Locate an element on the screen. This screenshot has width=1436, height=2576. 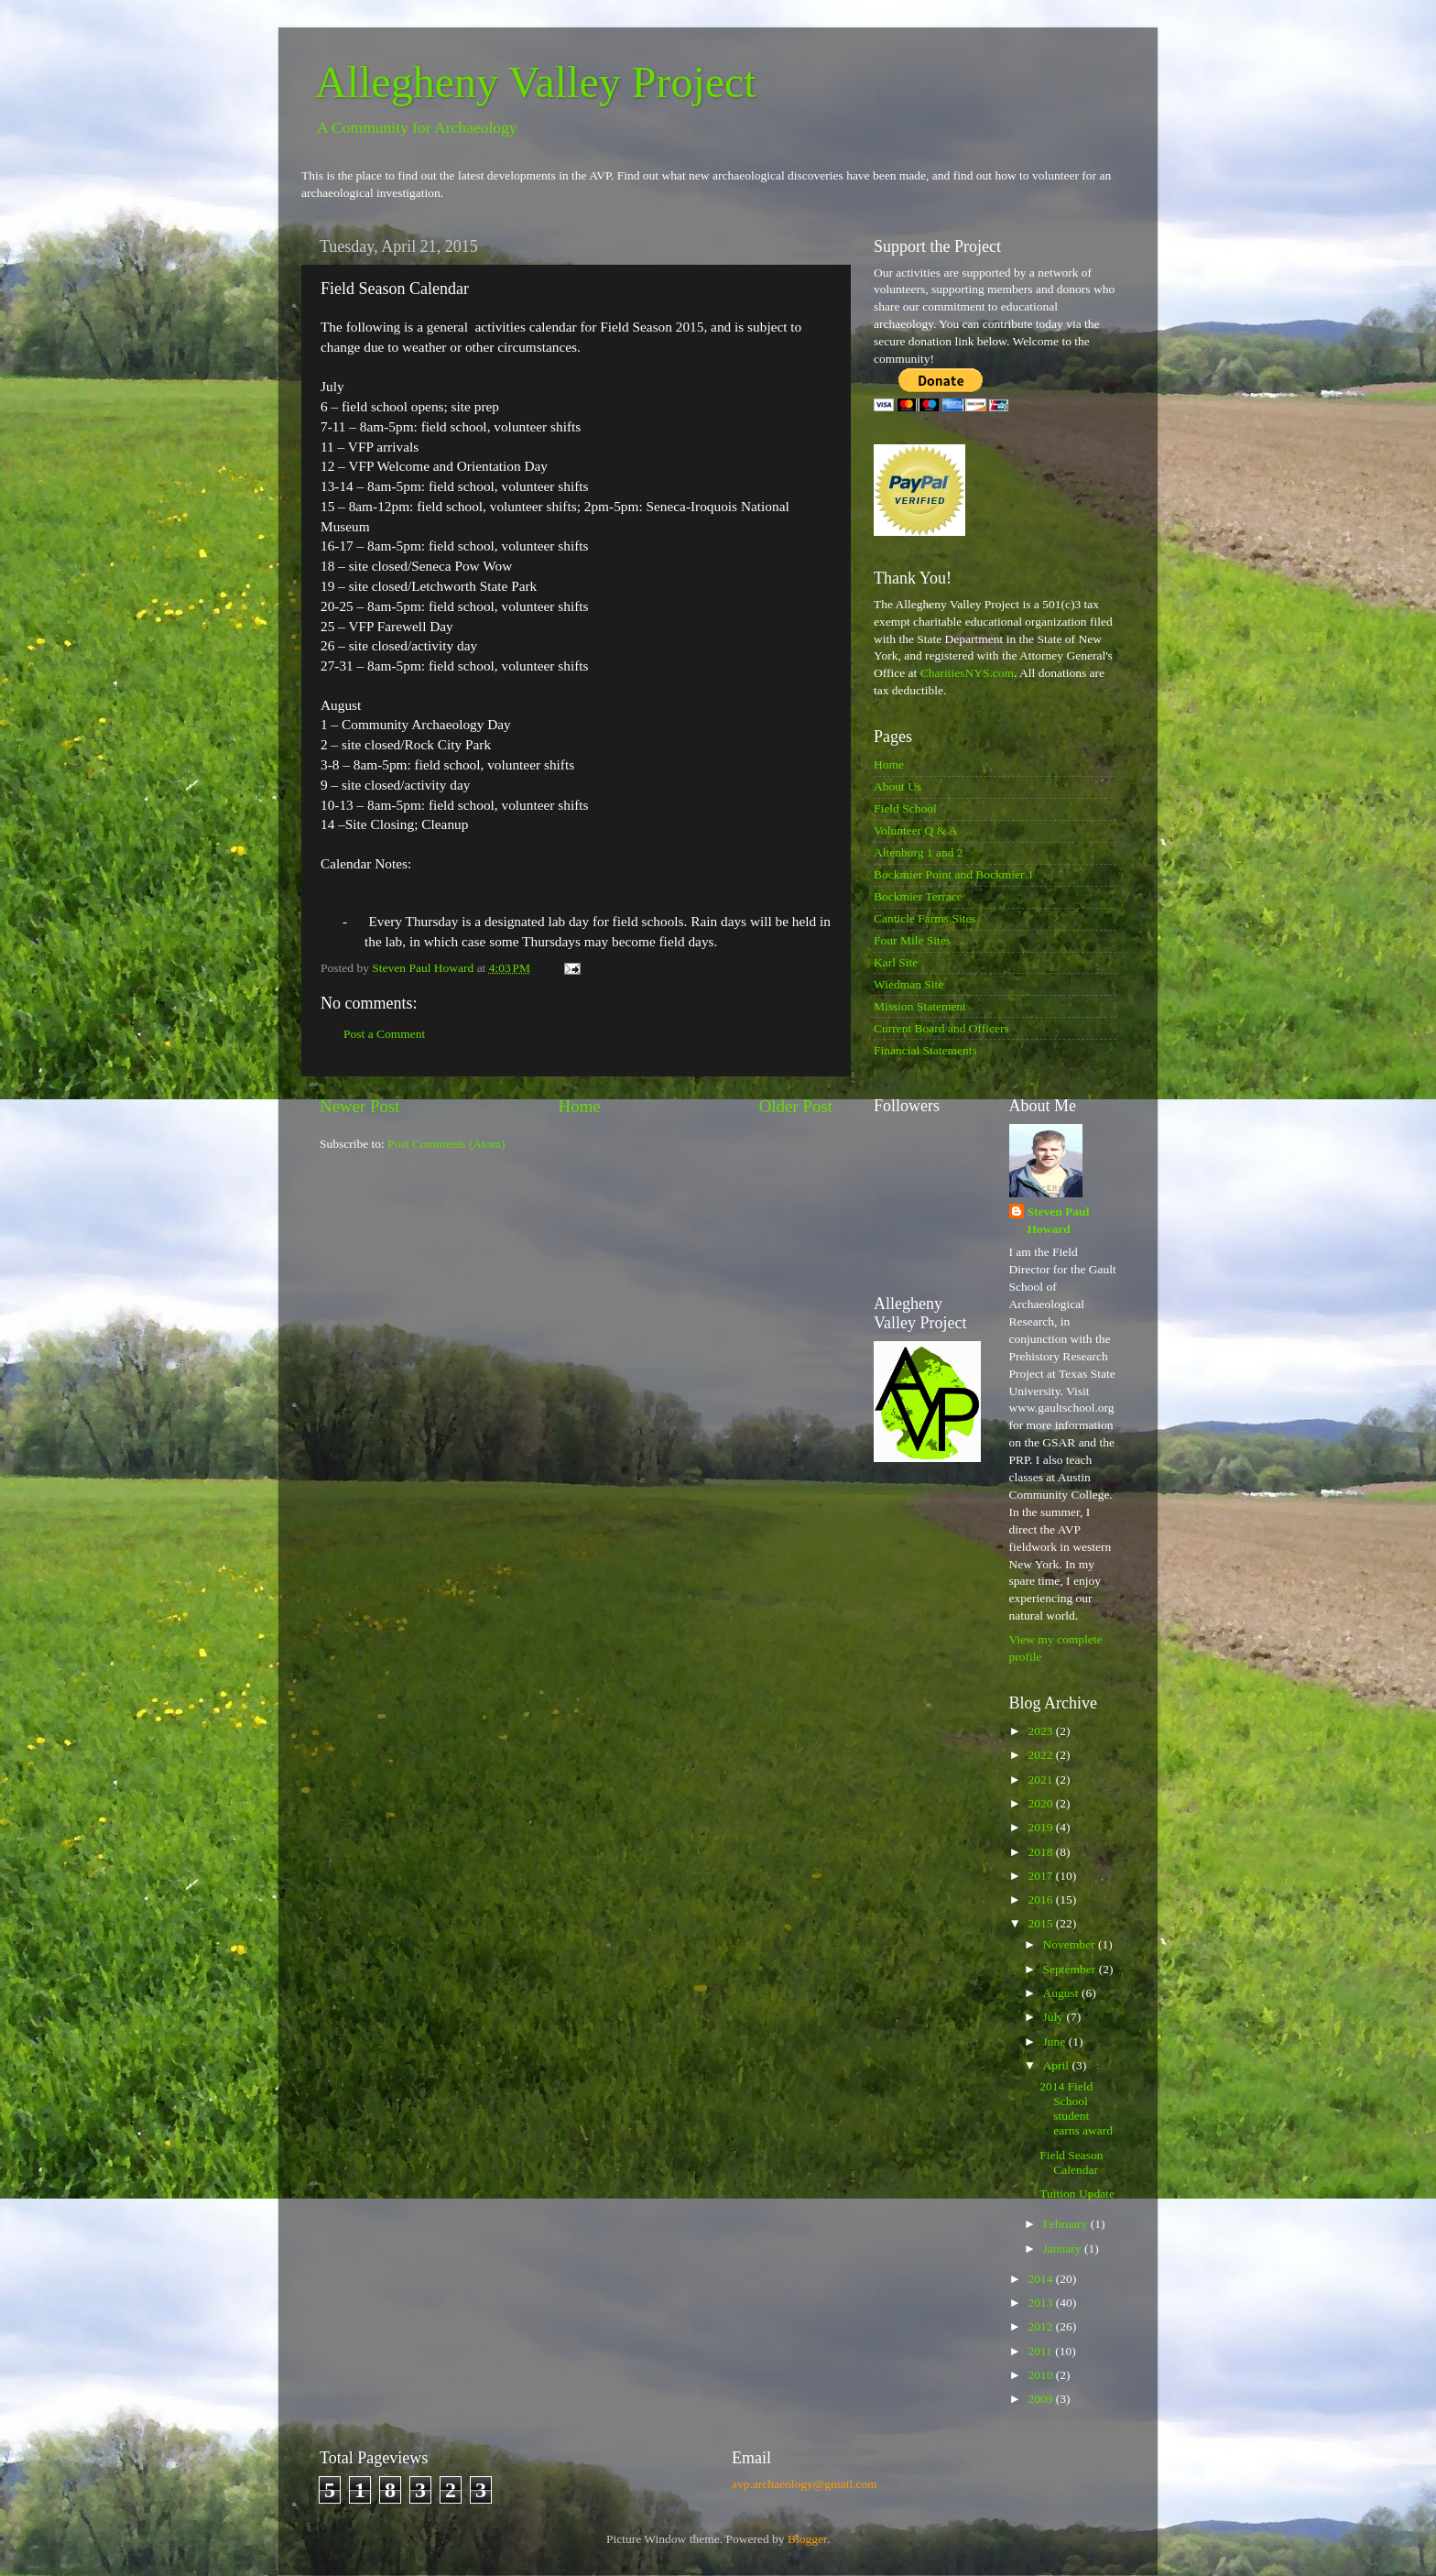
Older Post is located at coordinates (795, 1106).